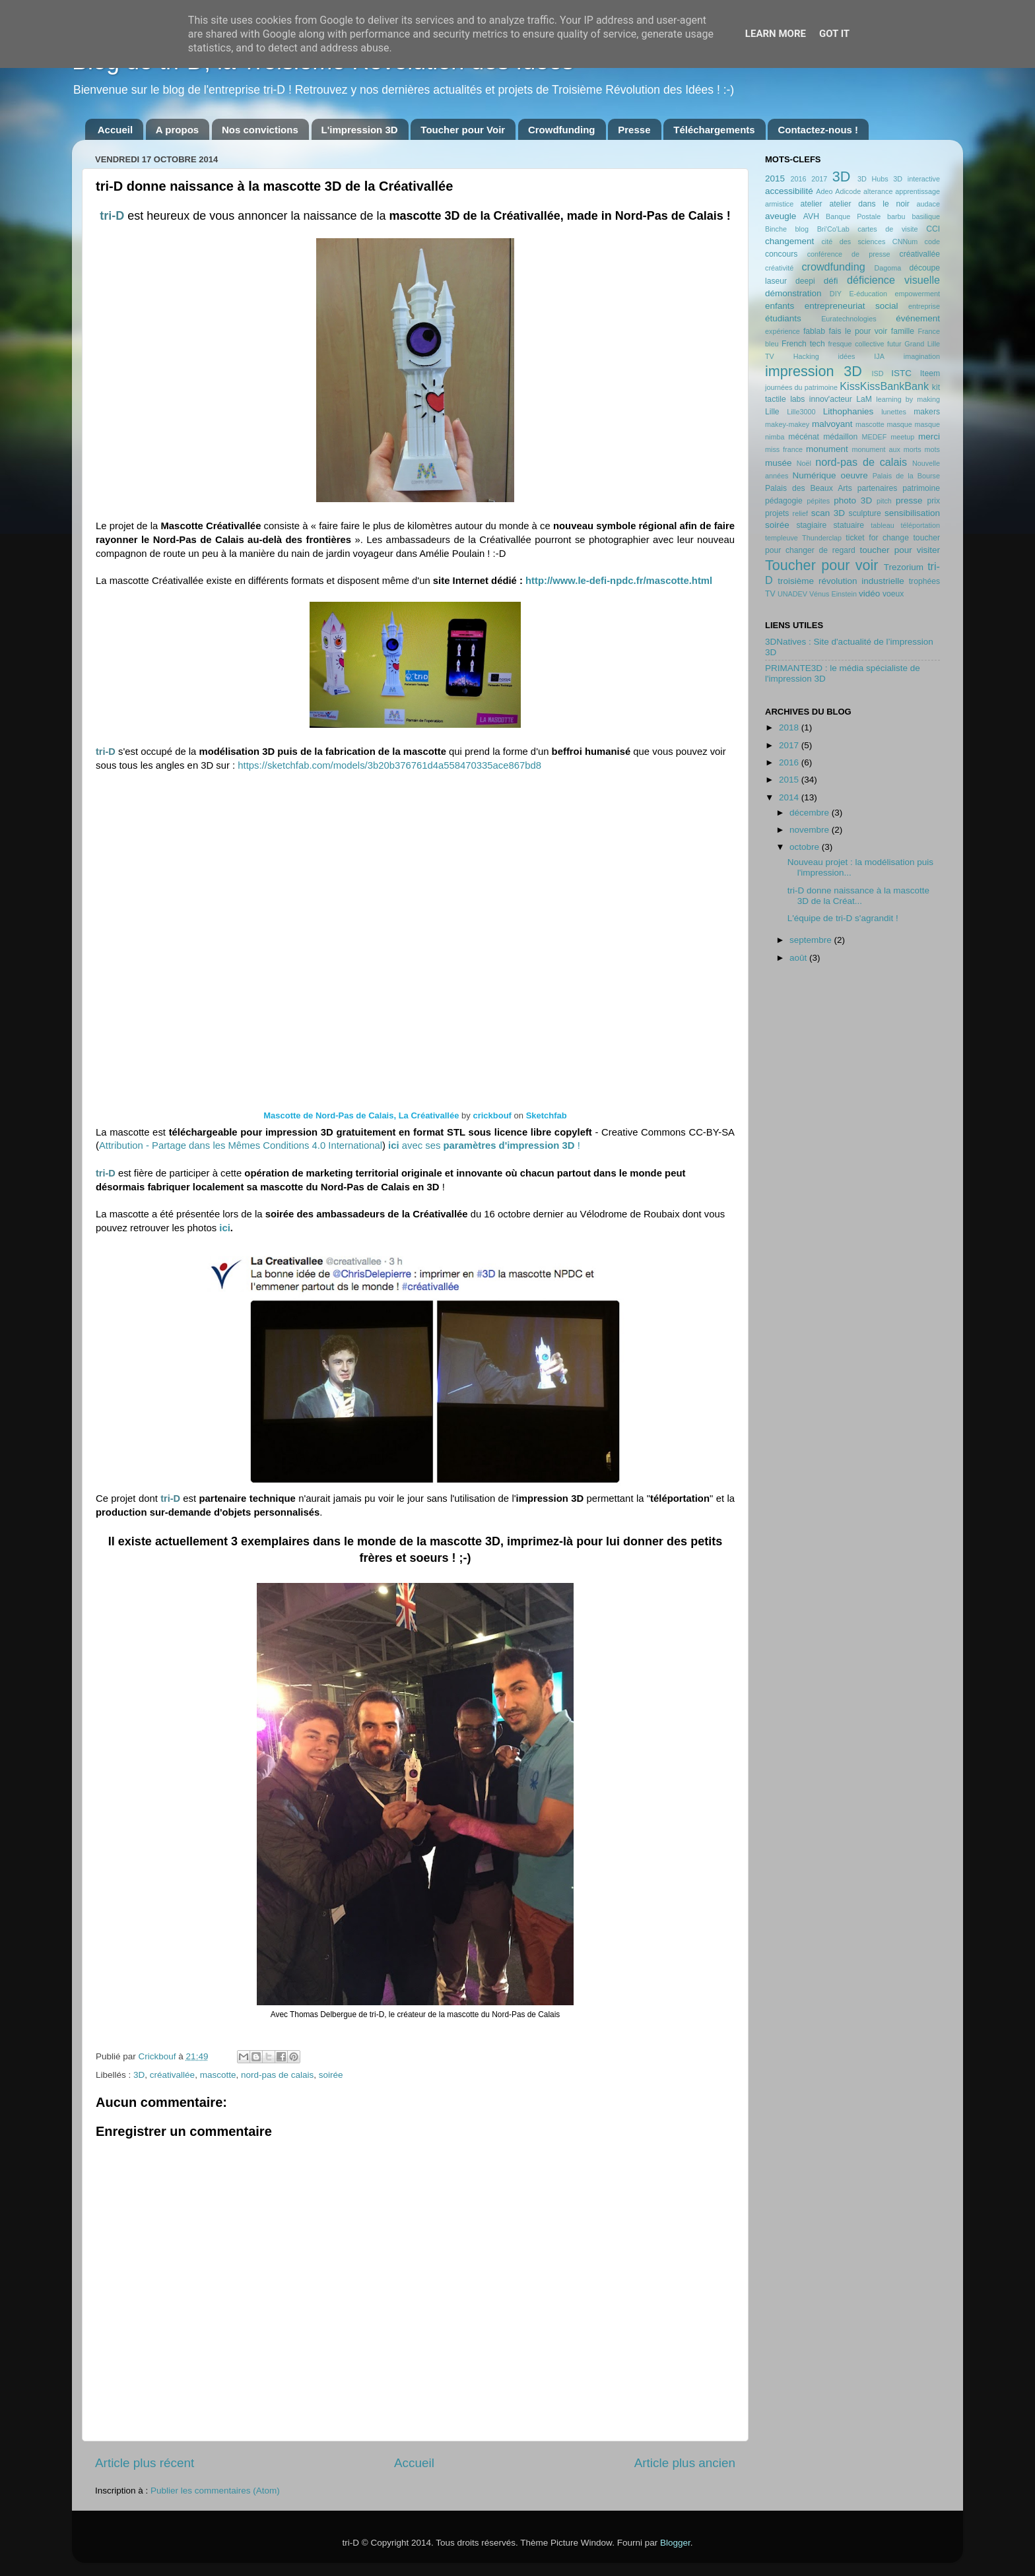  I want to click on monument aux morts, so click(886, 449).